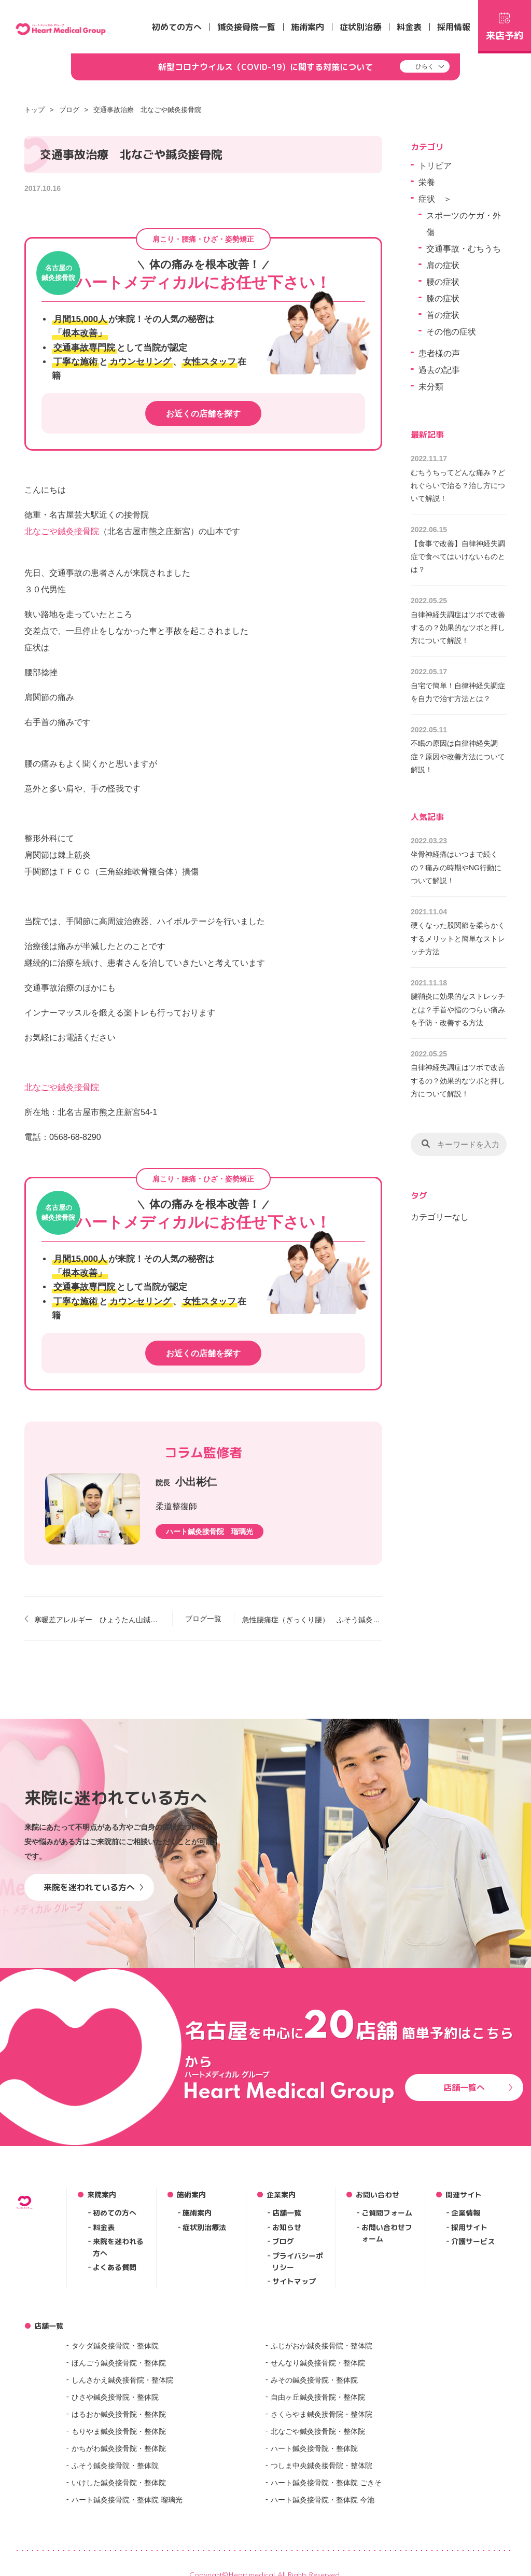 The width and height of the screenshot is (531, 2576). What do you see at coordinates (386, 2233) in the screenshot?
I see `お問い合わせフォーム` at bounding box center [386, 2233].